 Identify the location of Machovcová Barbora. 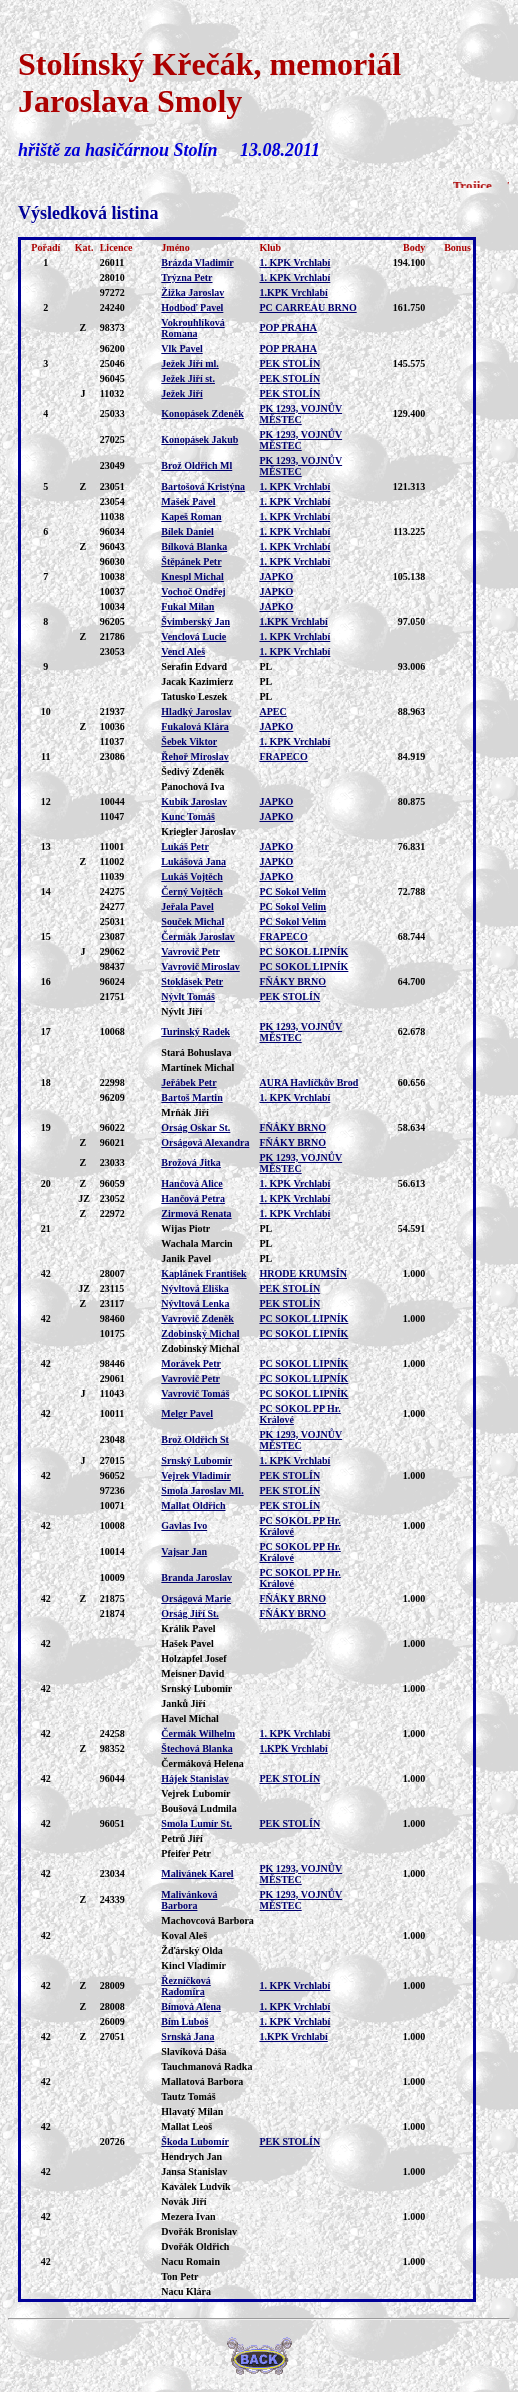
(207, 1920).